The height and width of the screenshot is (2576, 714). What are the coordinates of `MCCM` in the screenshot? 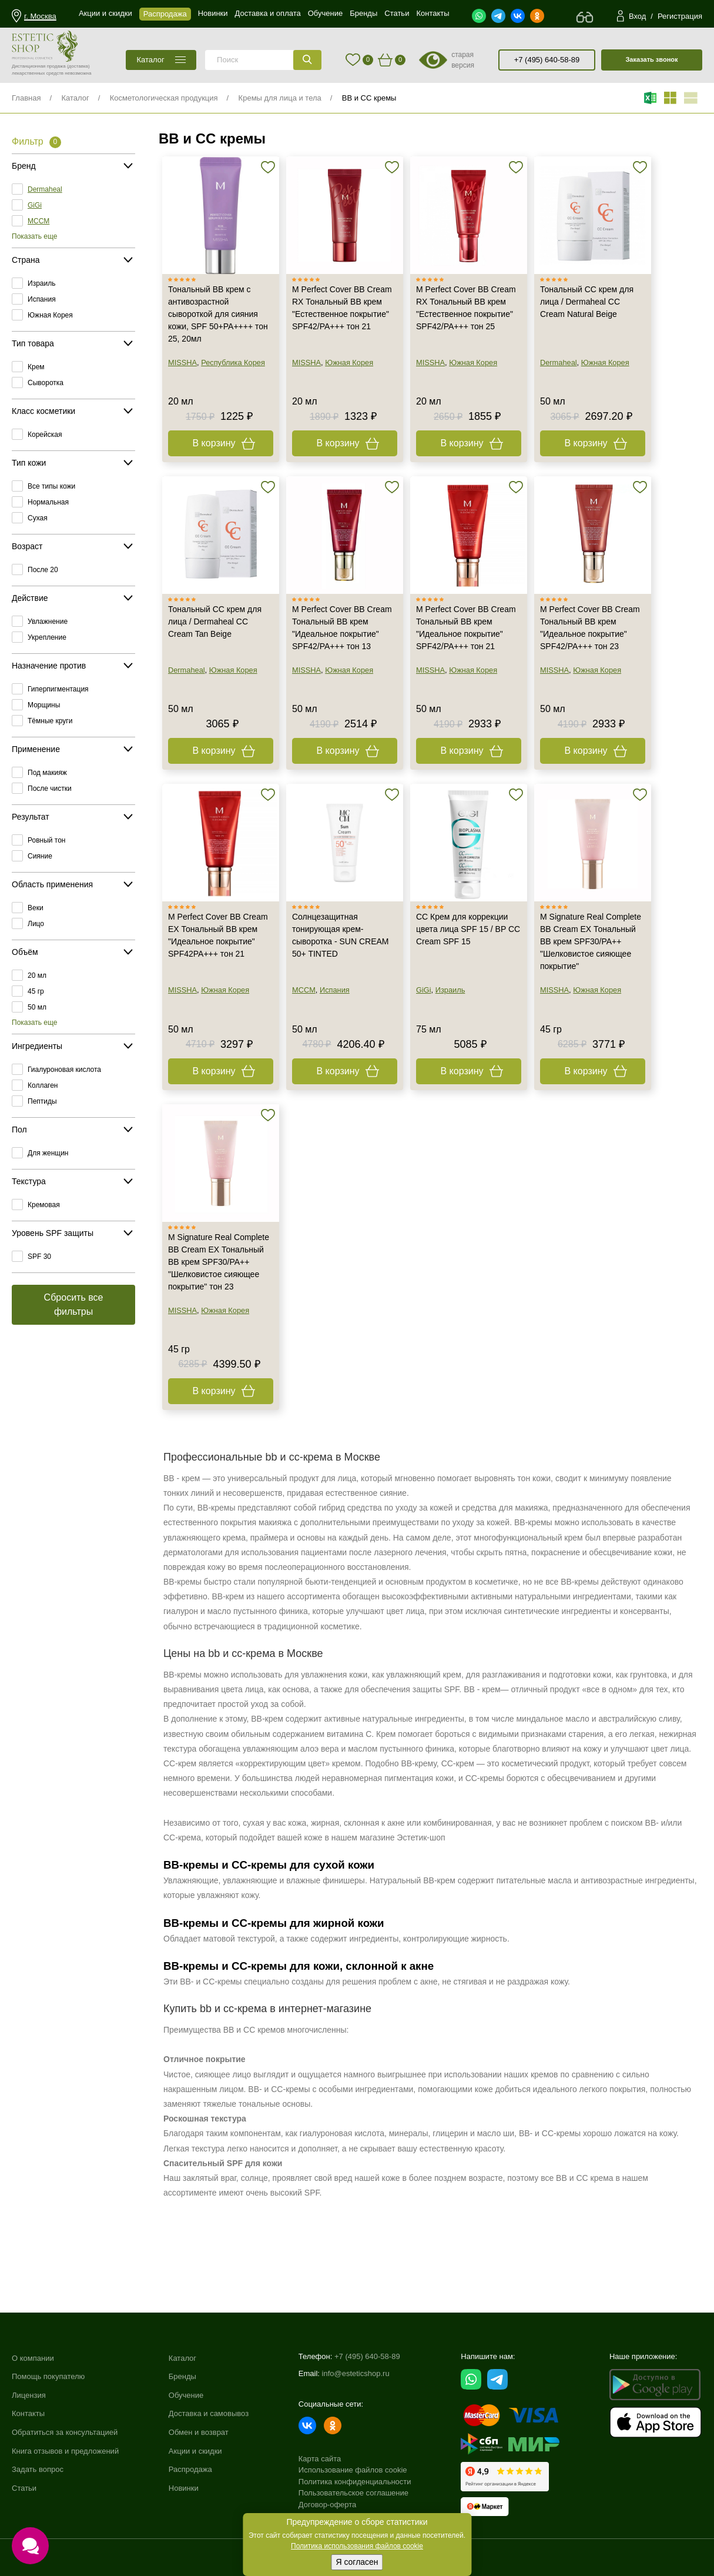 It's located at (38, 221).